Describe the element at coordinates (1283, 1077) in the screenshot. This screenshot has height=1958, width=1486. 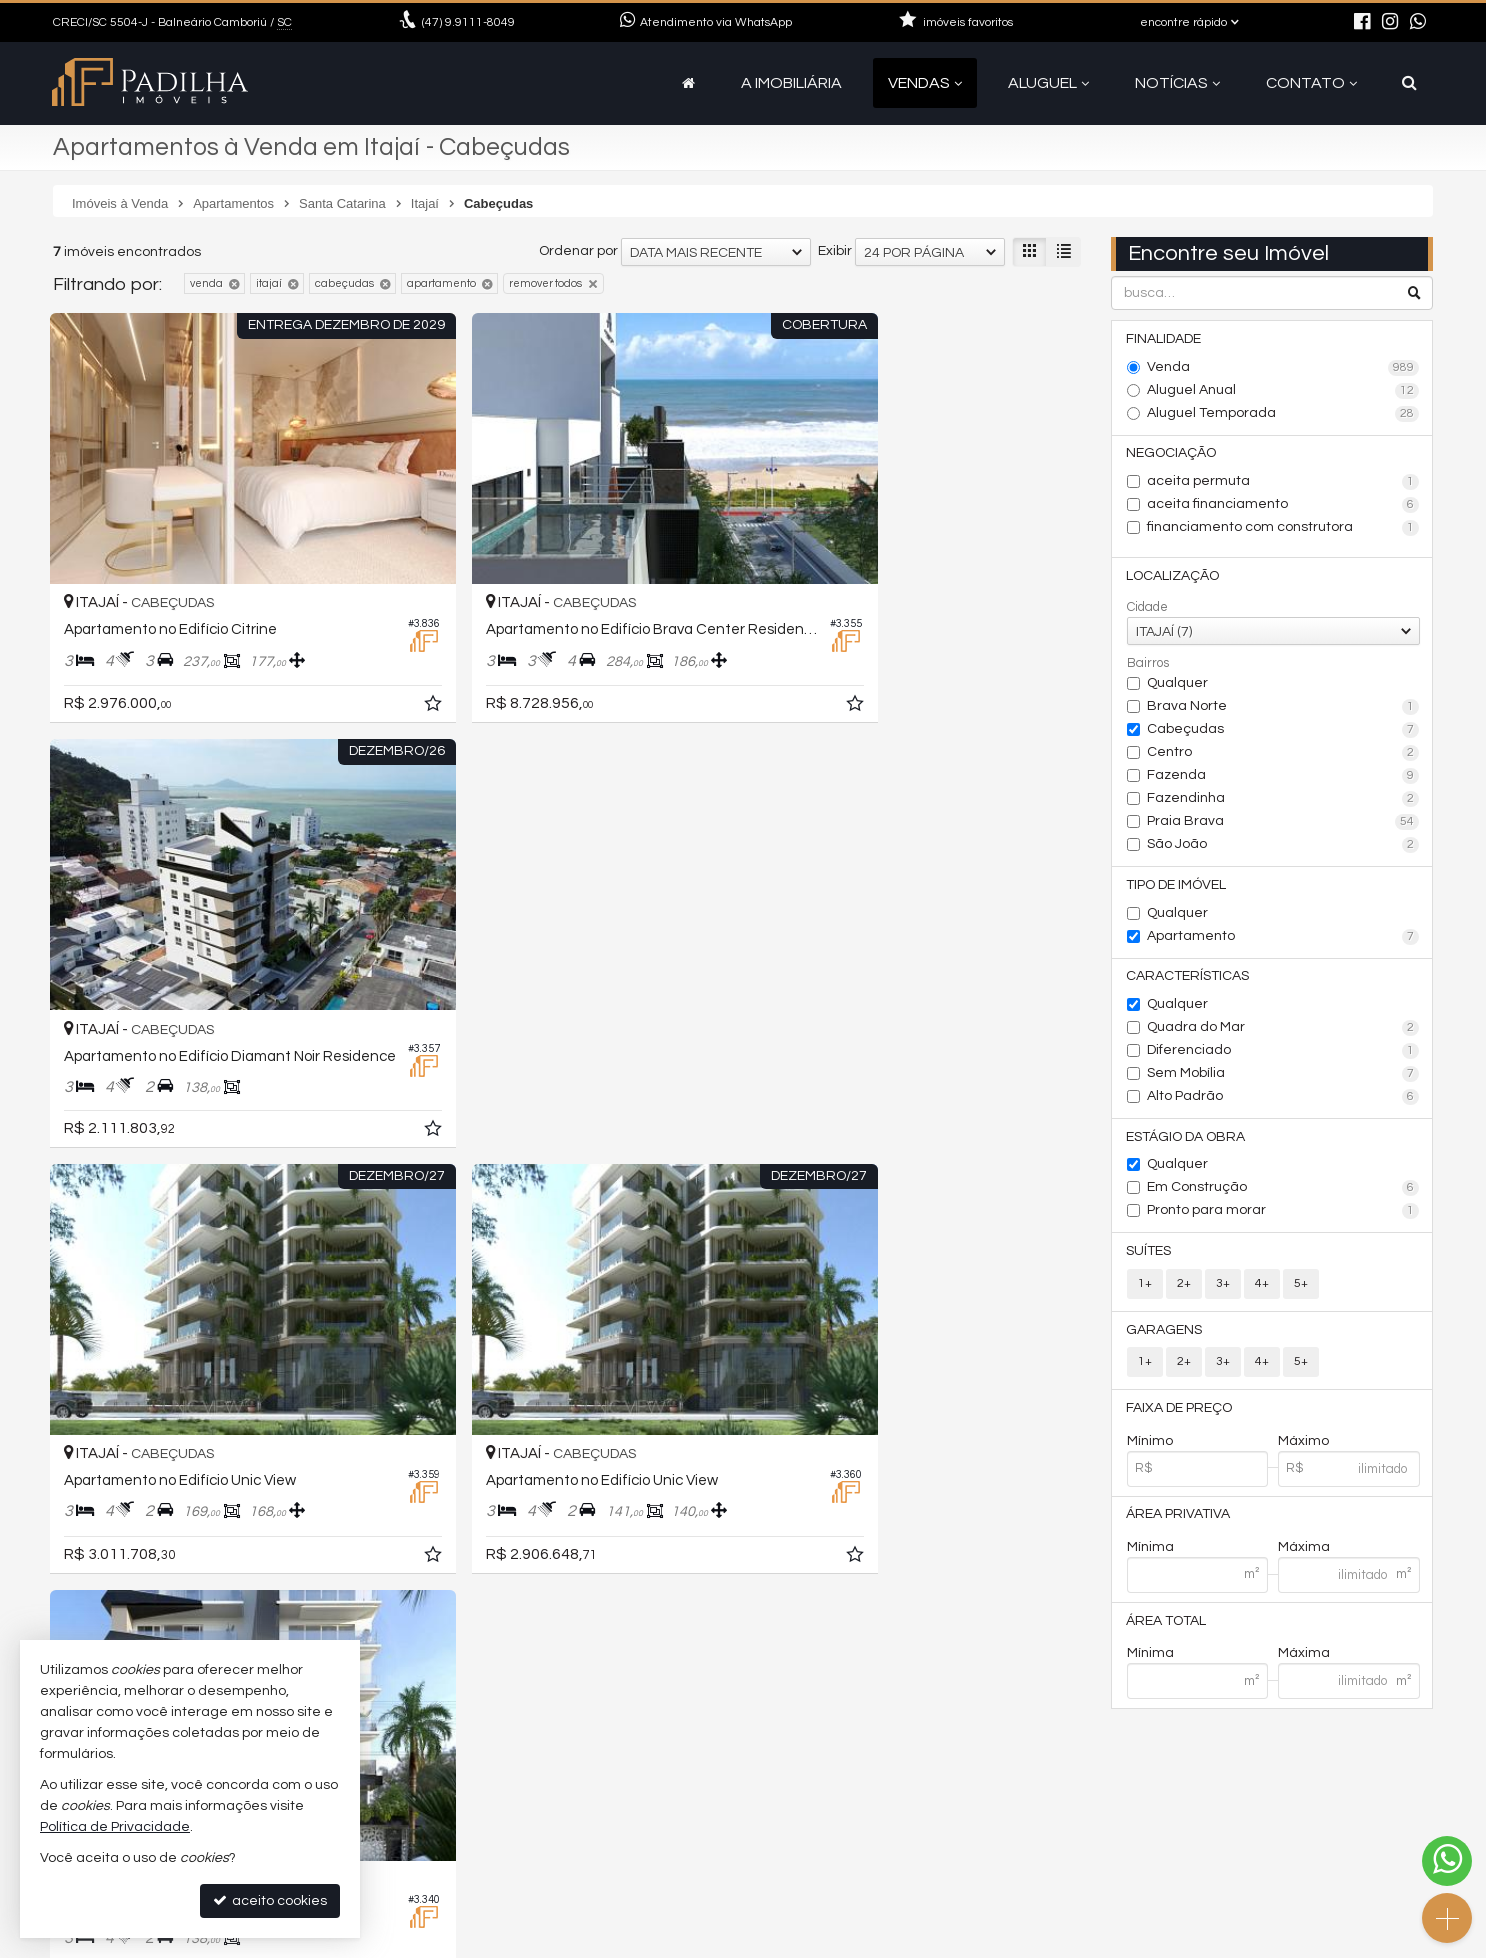
I see `Sem Mobília` at that location.